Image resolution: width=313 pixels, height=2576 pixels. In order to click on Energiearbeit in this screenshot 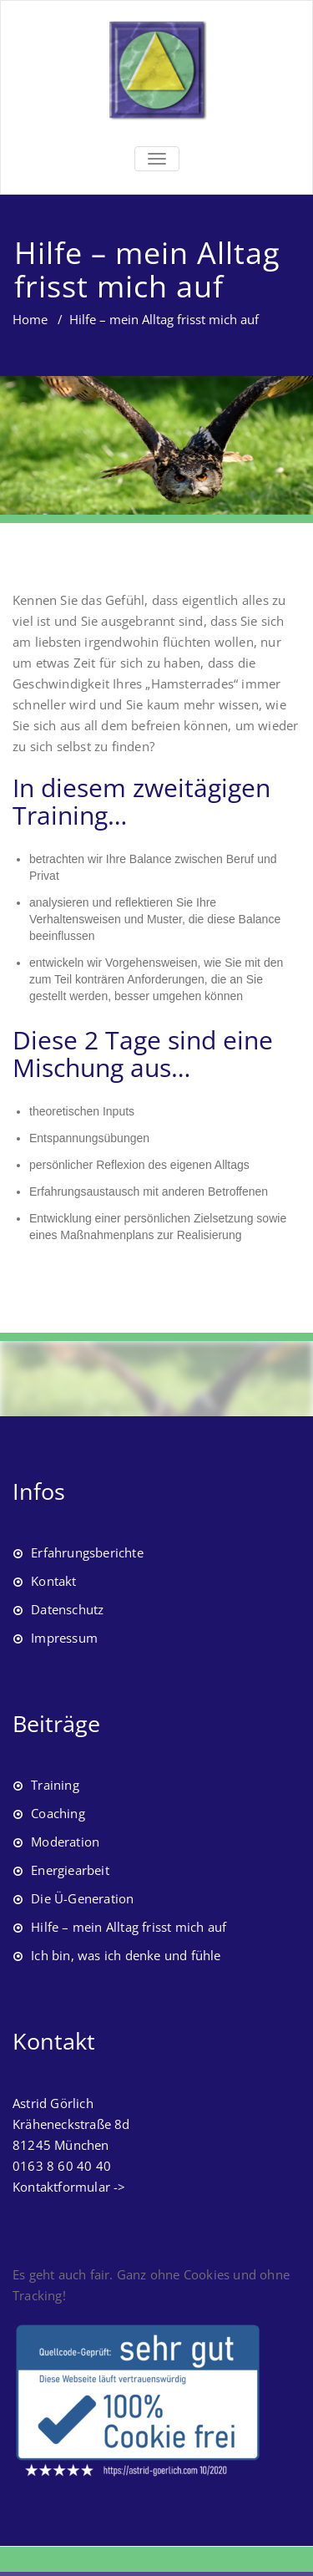, I will do `click(70, 1870)`.